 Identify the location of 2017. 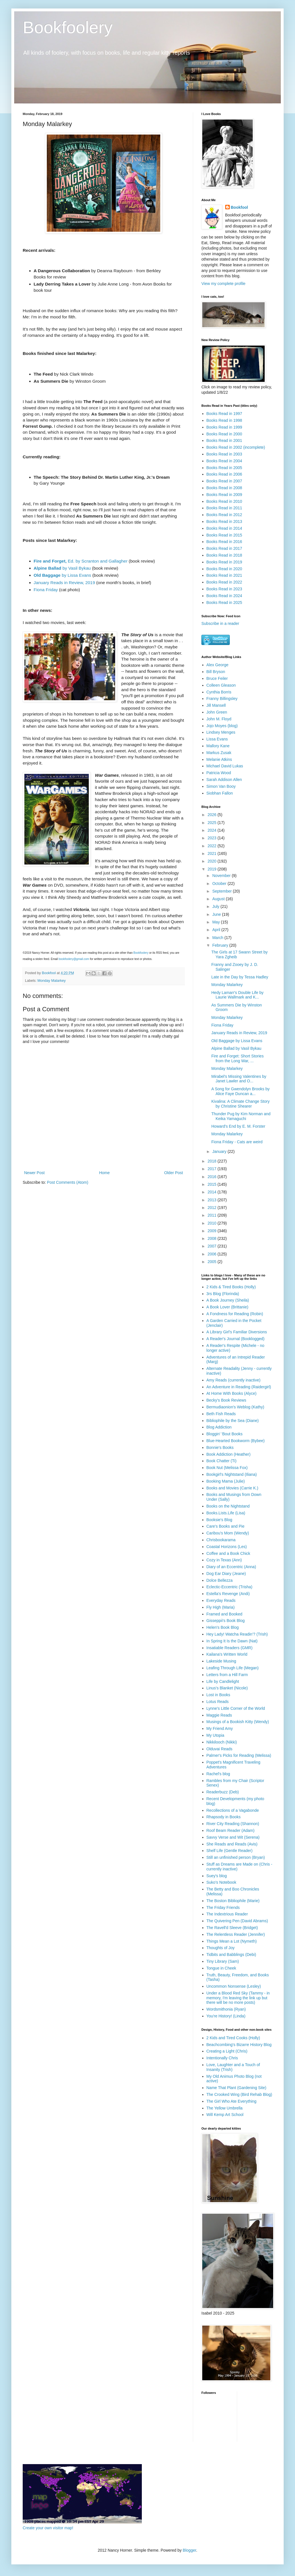
(213, 1168).